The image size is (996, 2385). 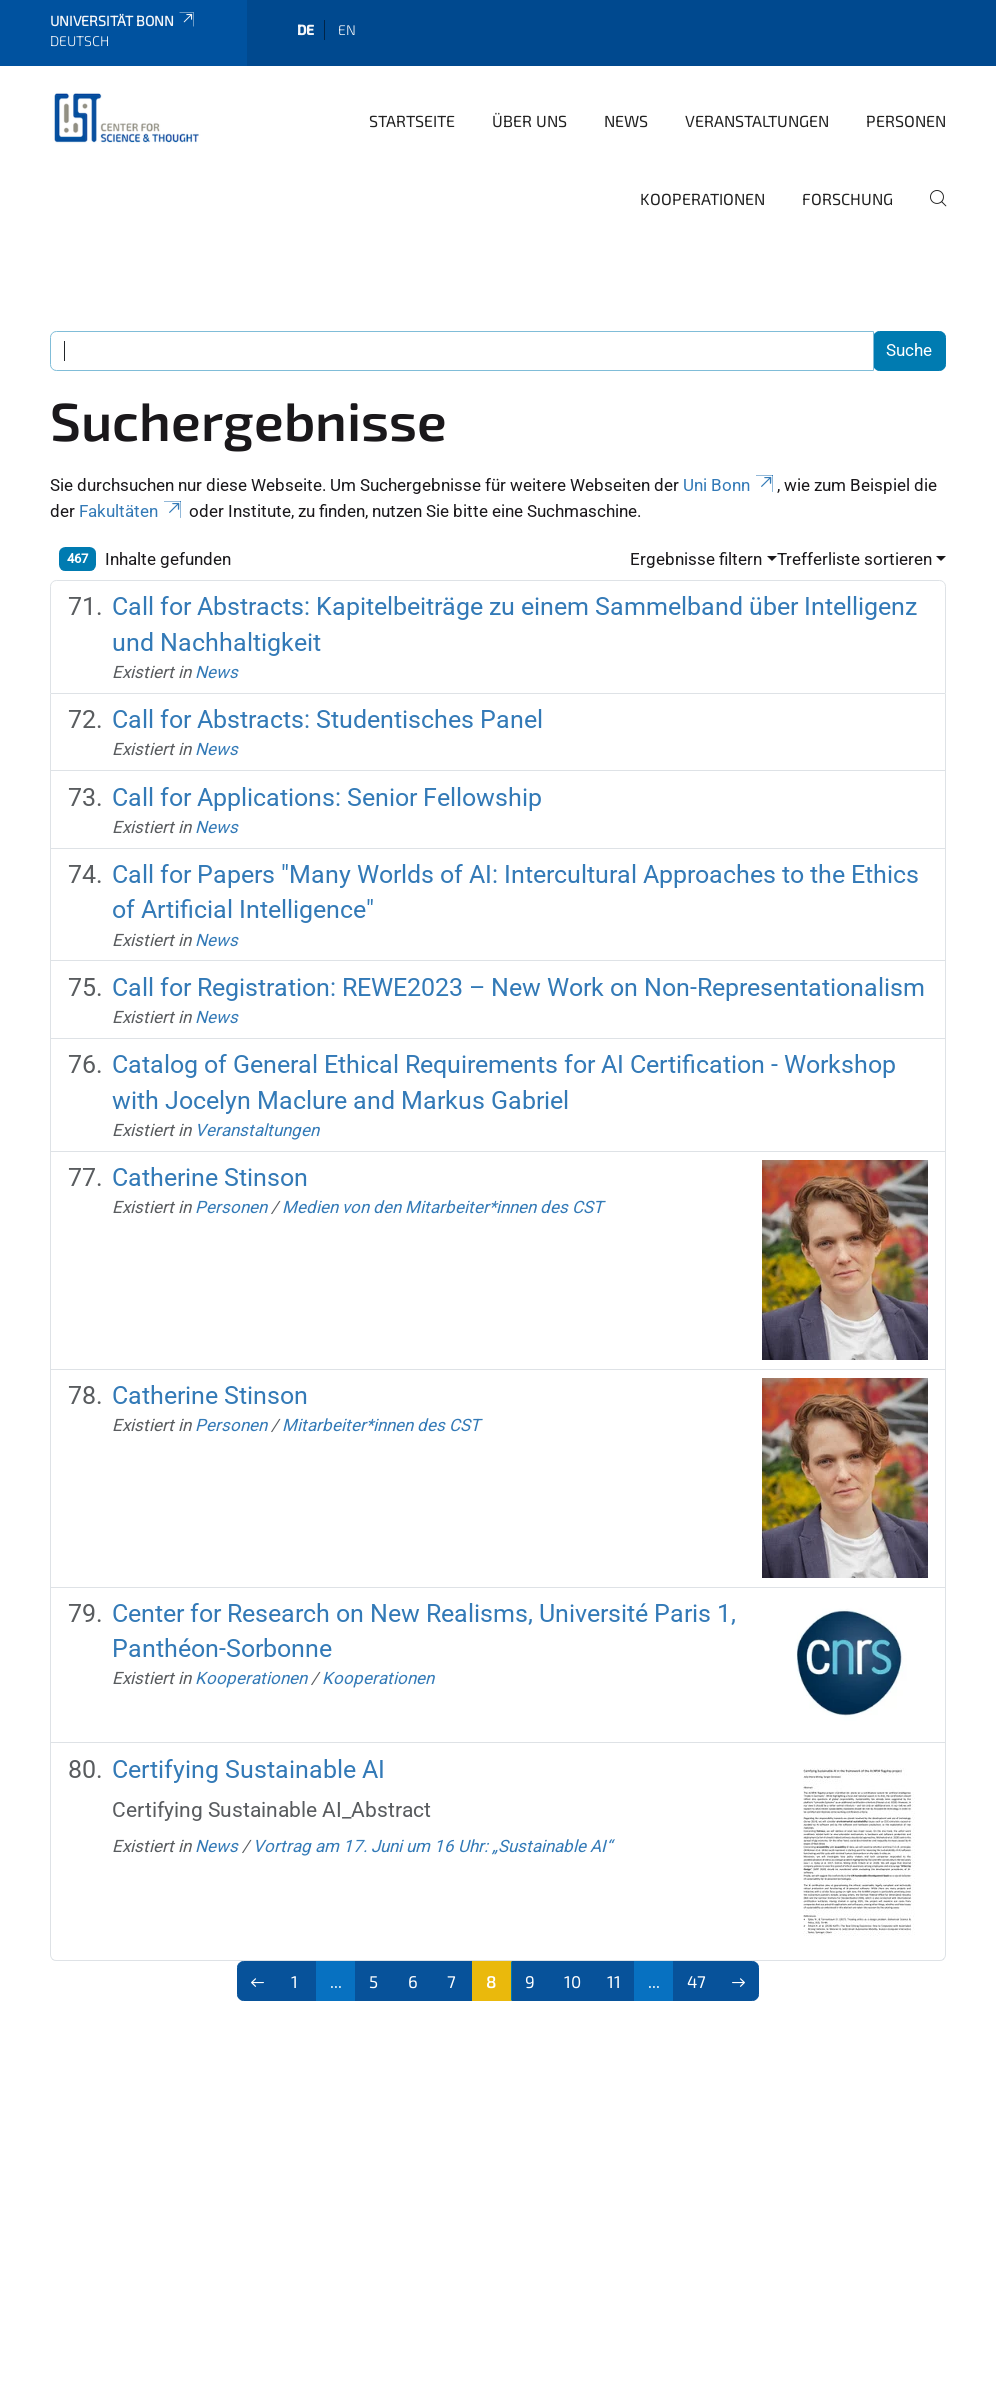 What do you see at coordinates (614, 1981) in the screenshot?
I see `11` at bounding box center [614, 1981].